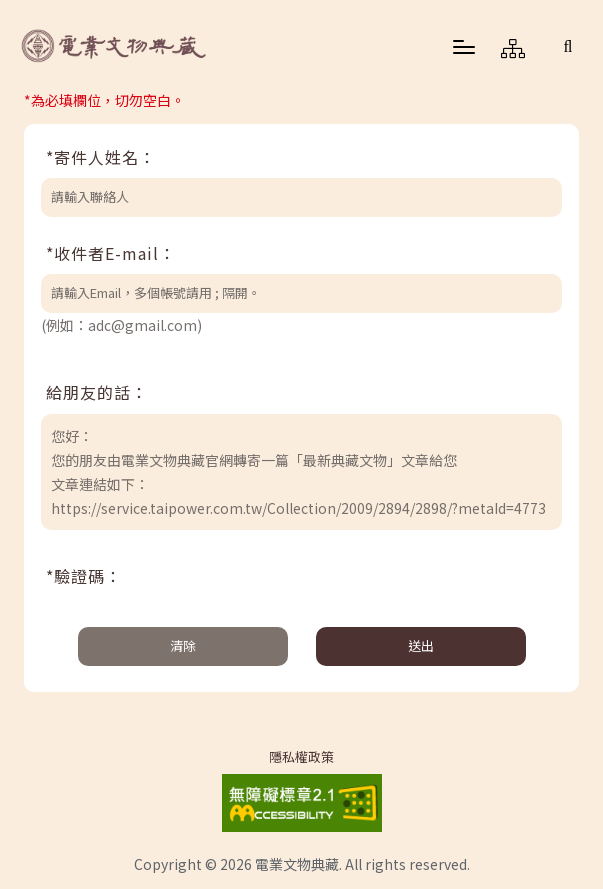  I want to click on *寄件人姓名：, so click(101, 157).